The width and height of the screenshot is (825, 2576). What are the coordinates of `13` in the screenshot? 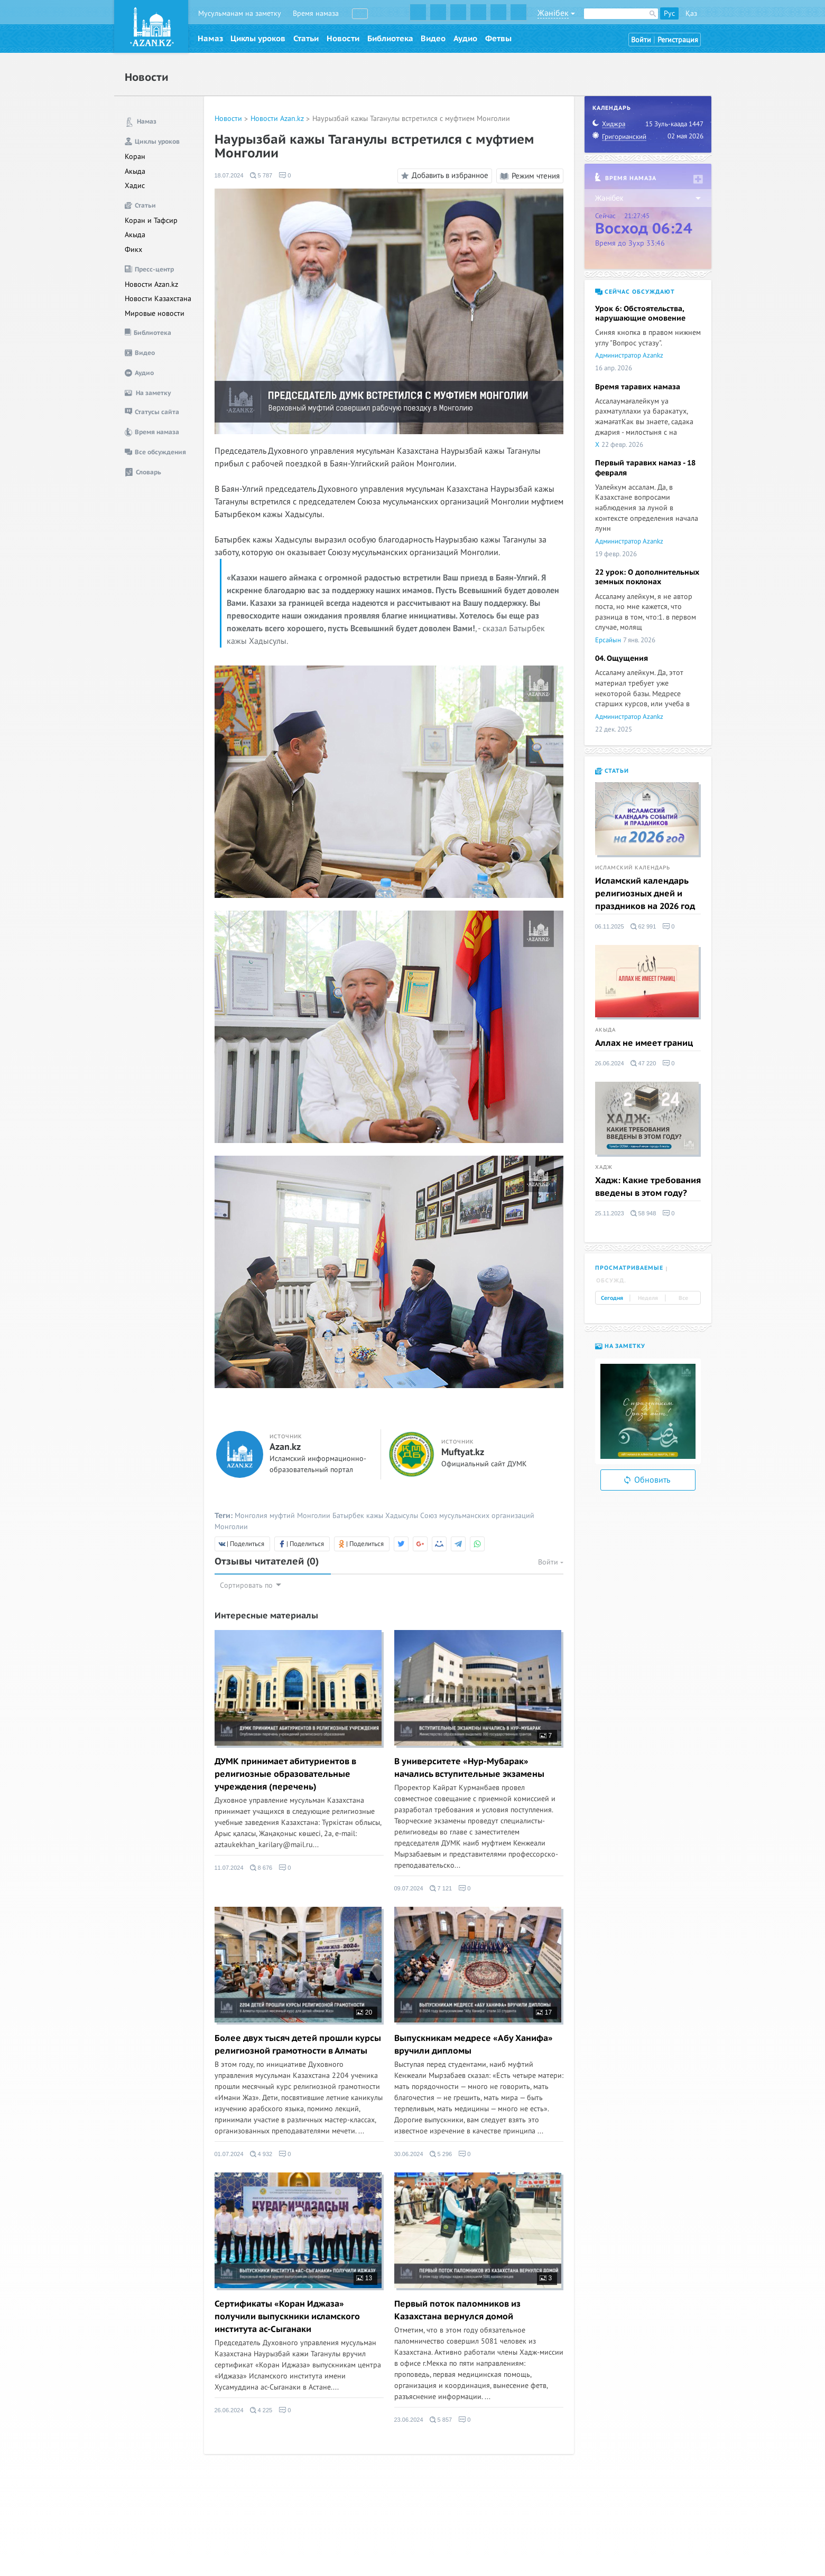 It's located at (364, 2278).